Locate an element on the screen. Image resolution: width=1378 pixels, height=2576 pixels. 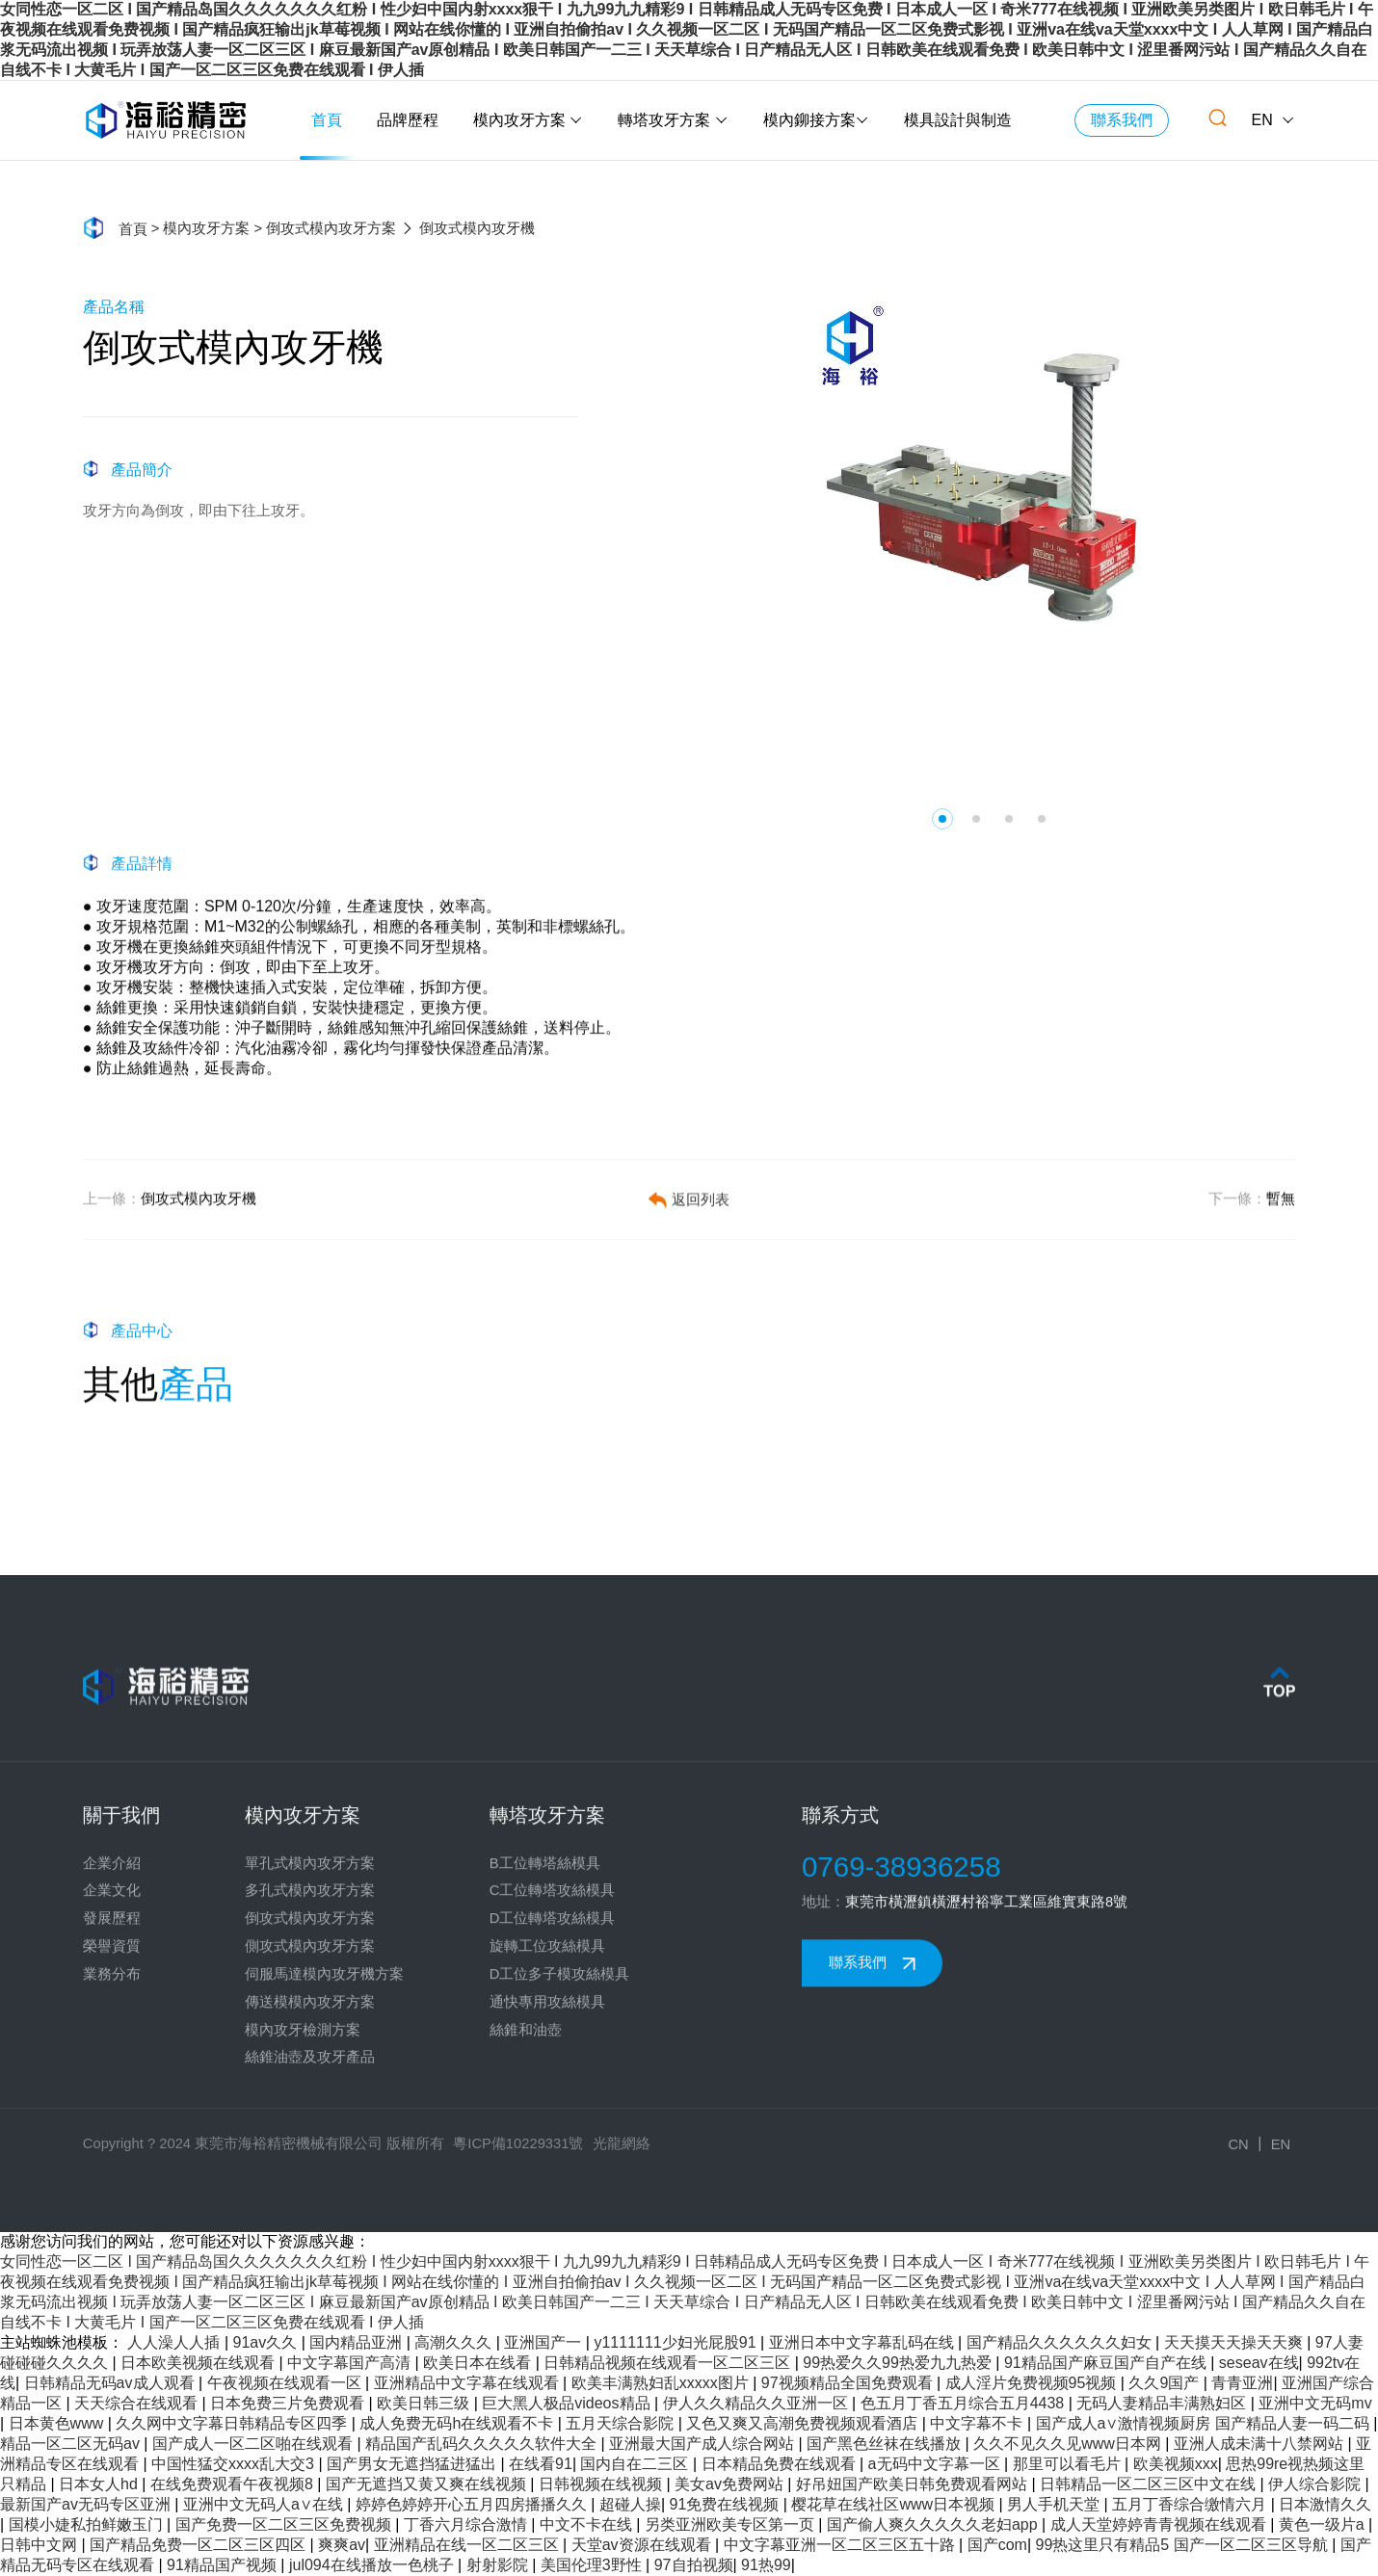
seseav在线 is located at coordinates (1259, 2362).